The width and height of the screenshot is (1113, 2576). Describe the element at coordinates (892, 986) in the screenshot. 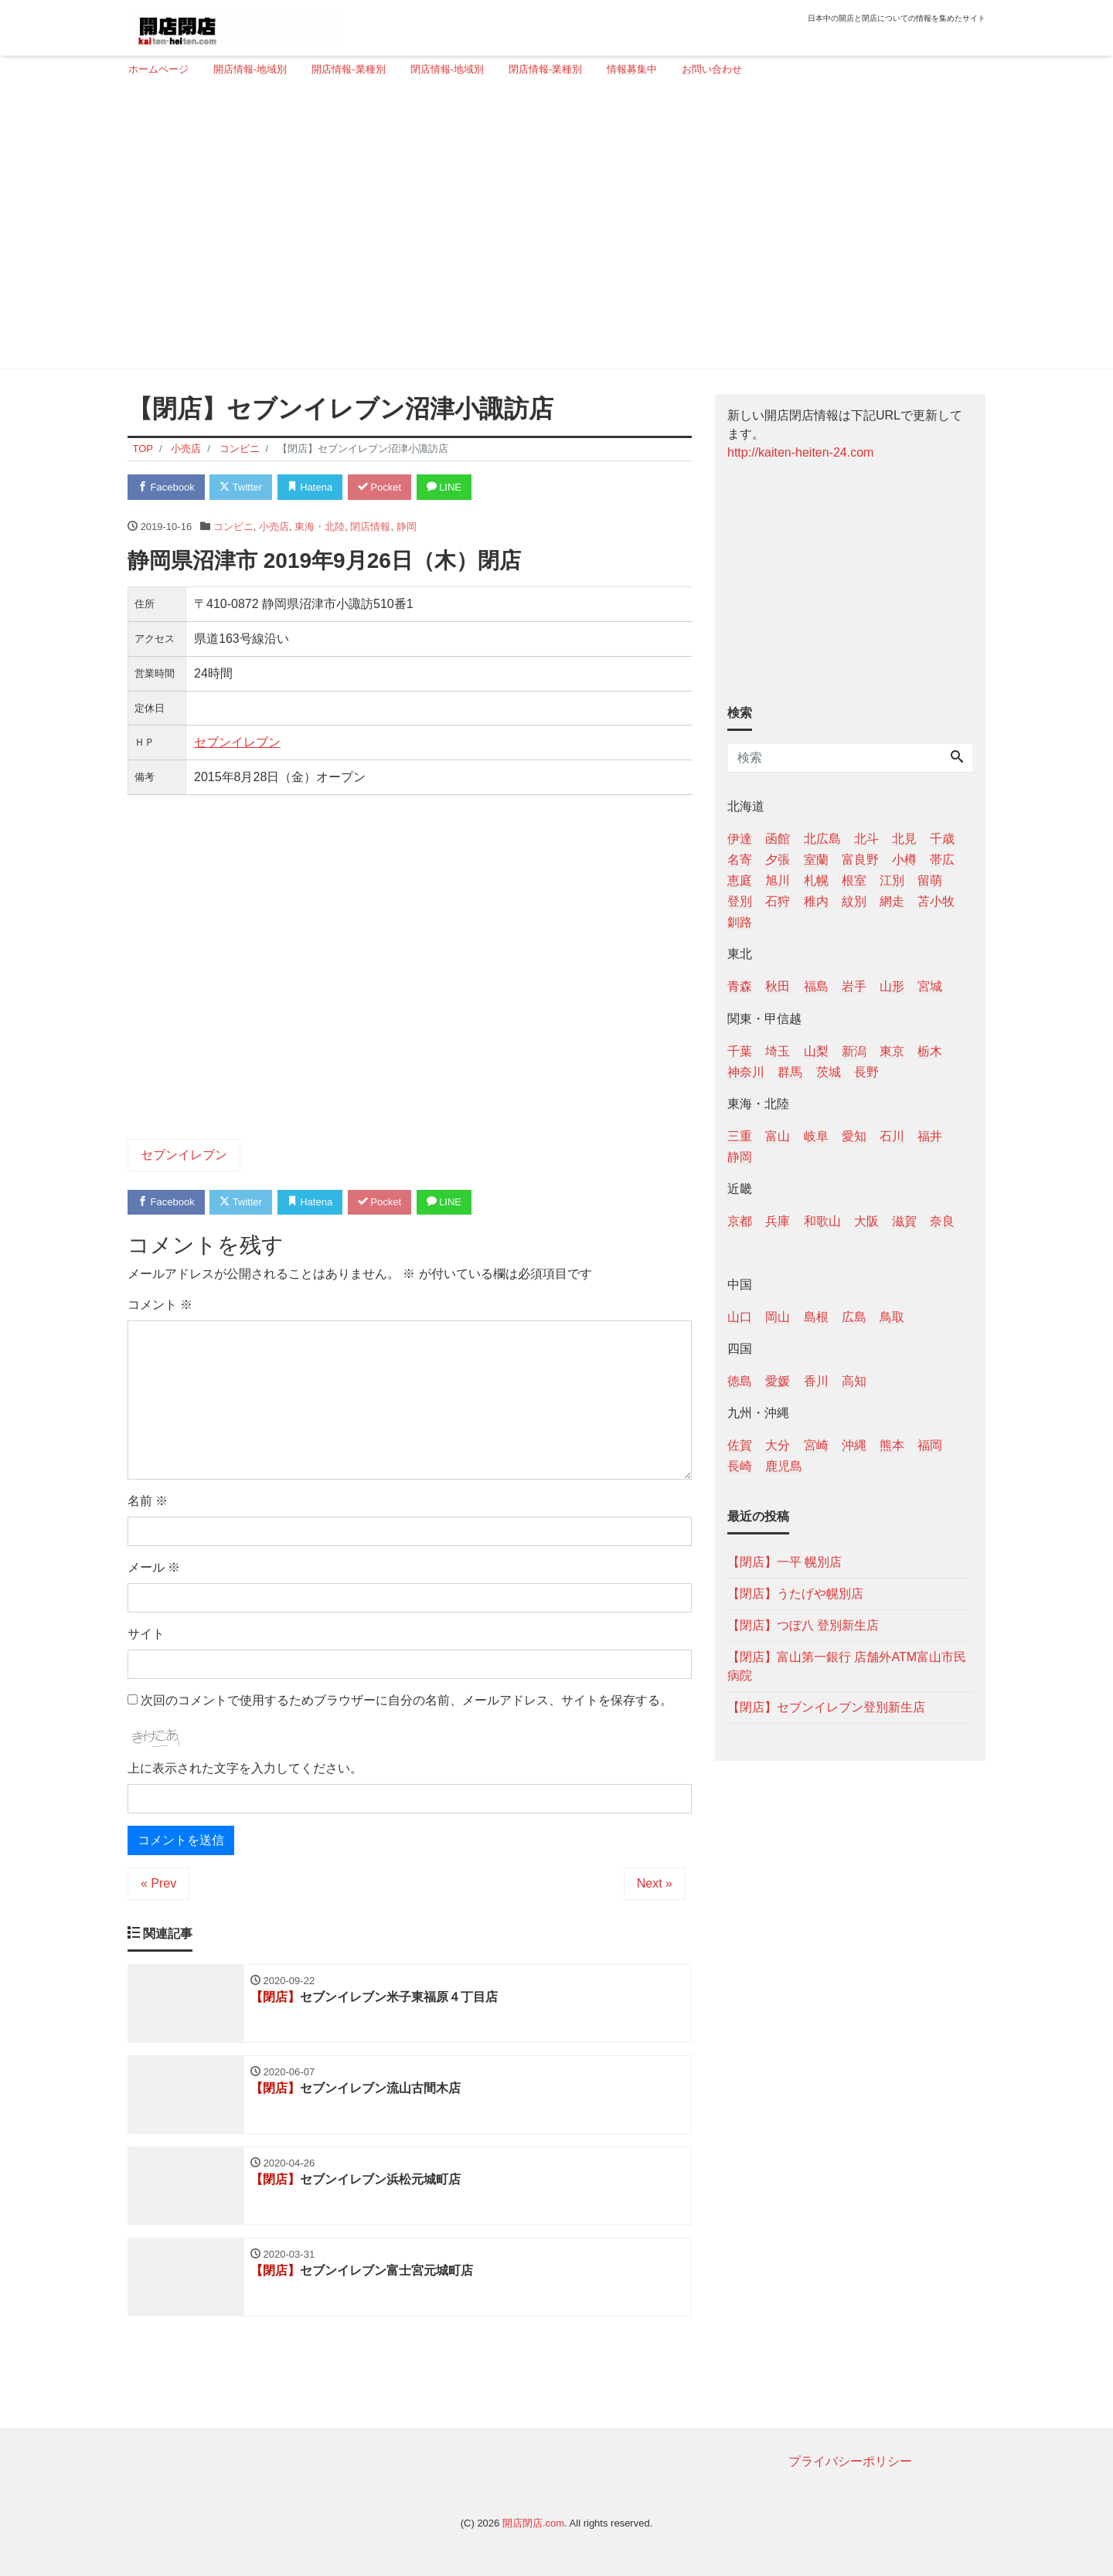

I see `山形` at that location.